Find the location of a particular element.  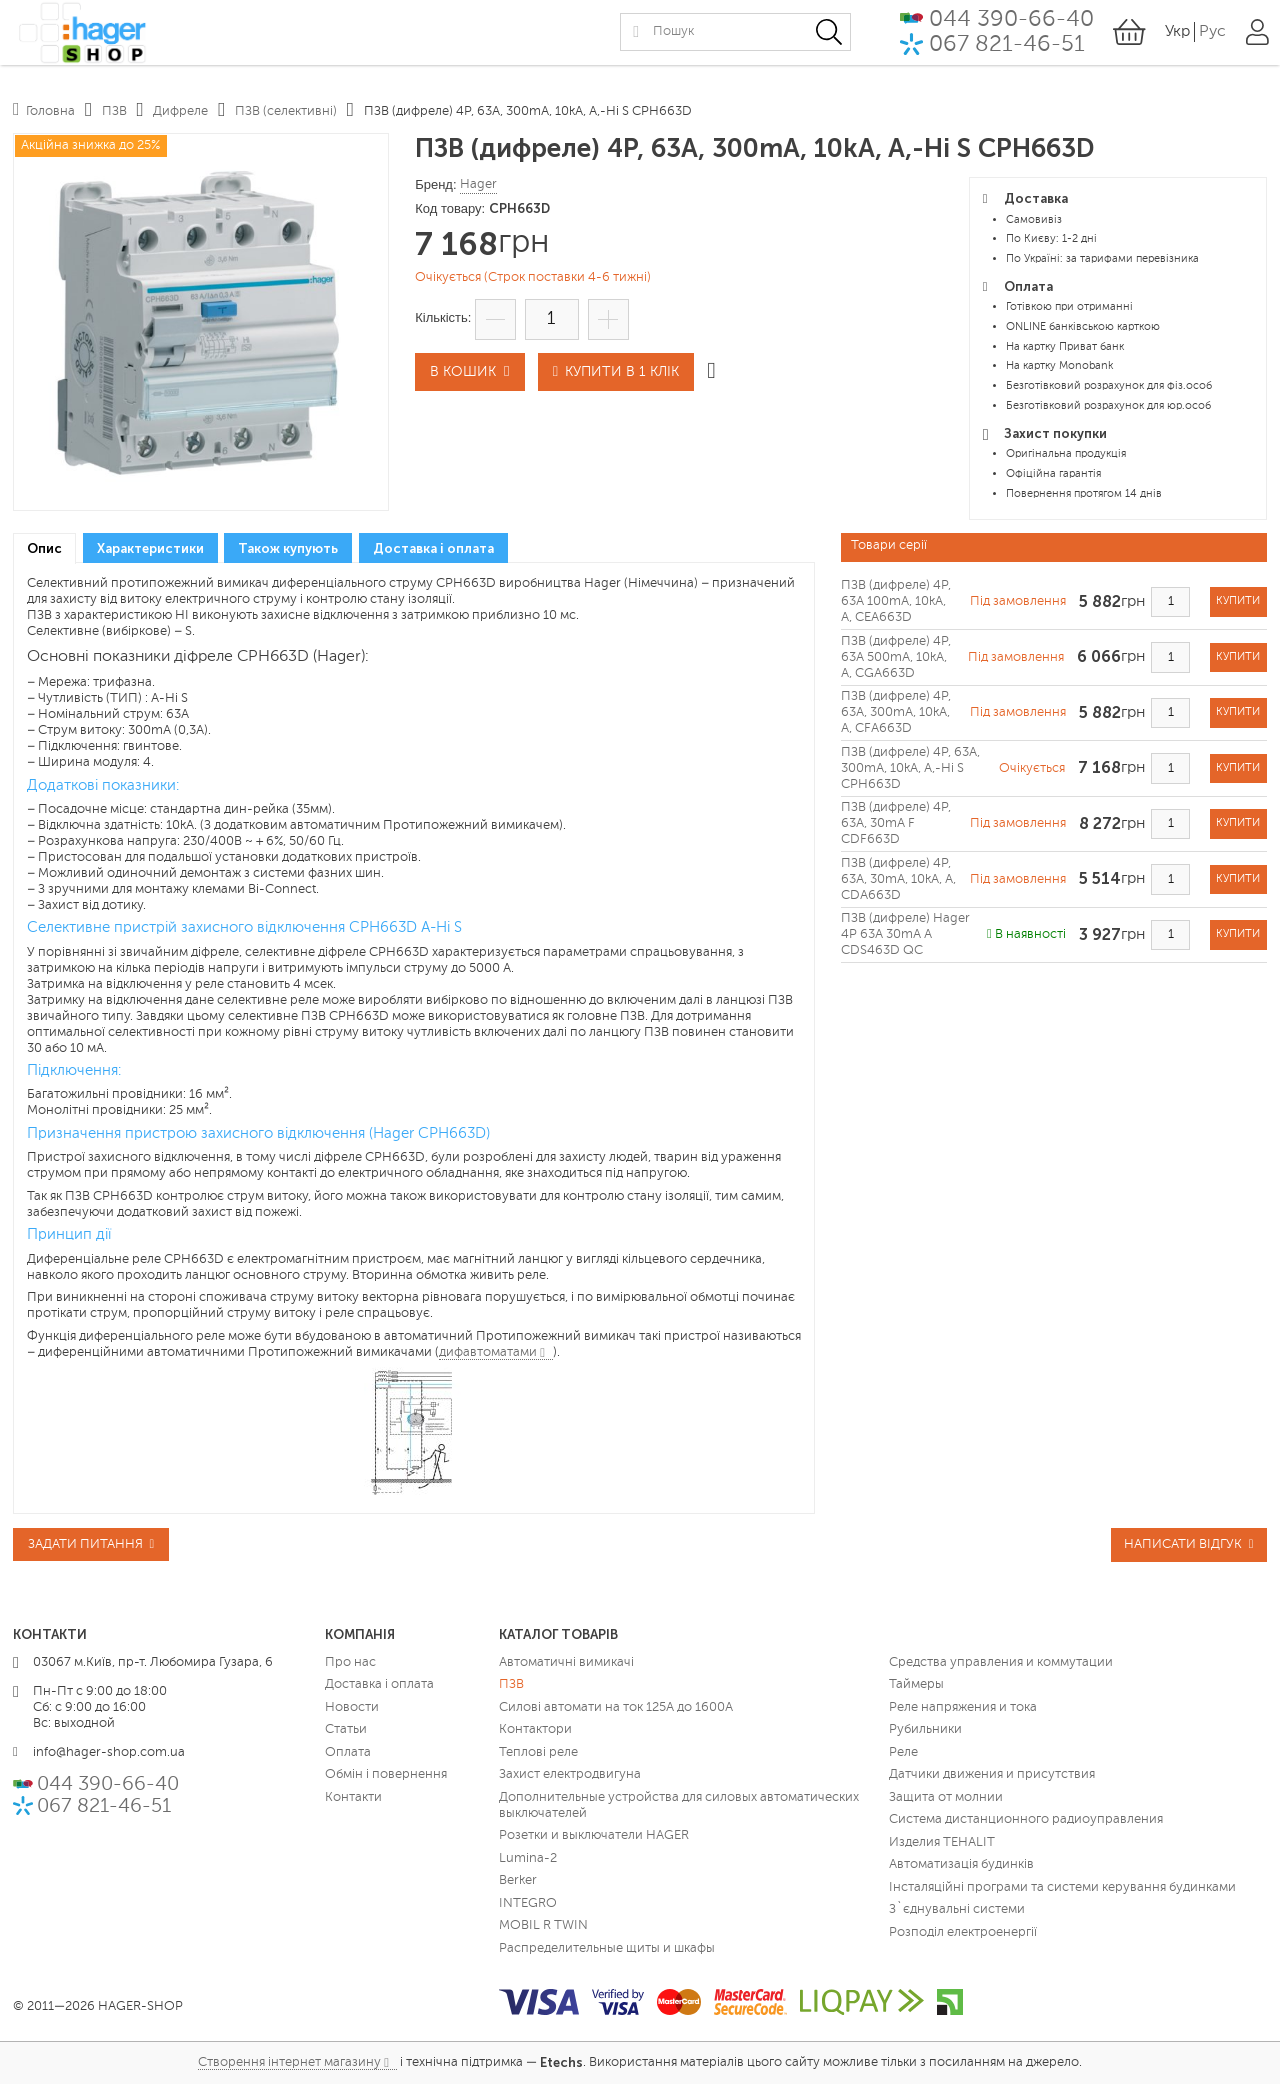

ПЗВ (дифреле) 4P, 63A, 300mA, 10kA, A, CFA663D is located at coordinates (896, 712).